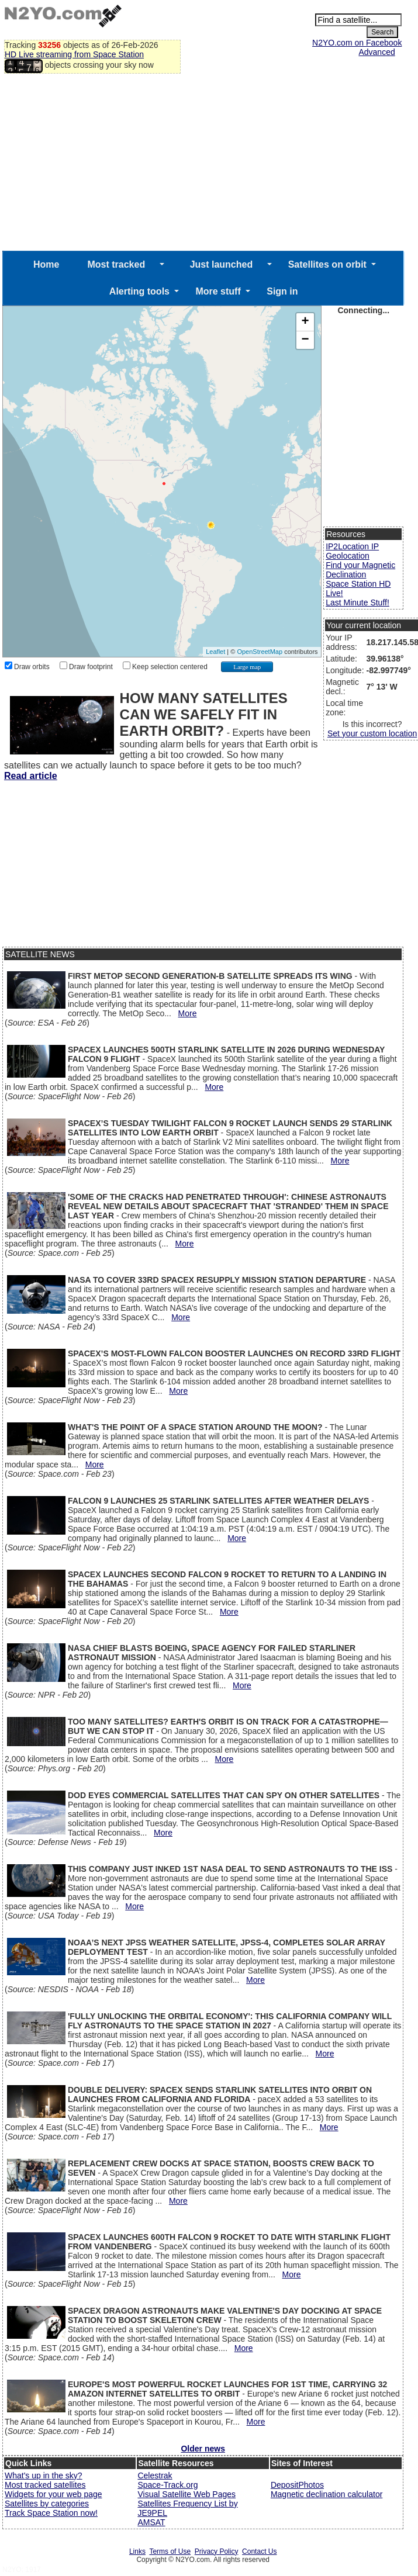 The height and width of the screenshot is (2576, 418). Describe the element at coordinates (170, 2551) in the screenshot. I see `Terms of Use` at that location.